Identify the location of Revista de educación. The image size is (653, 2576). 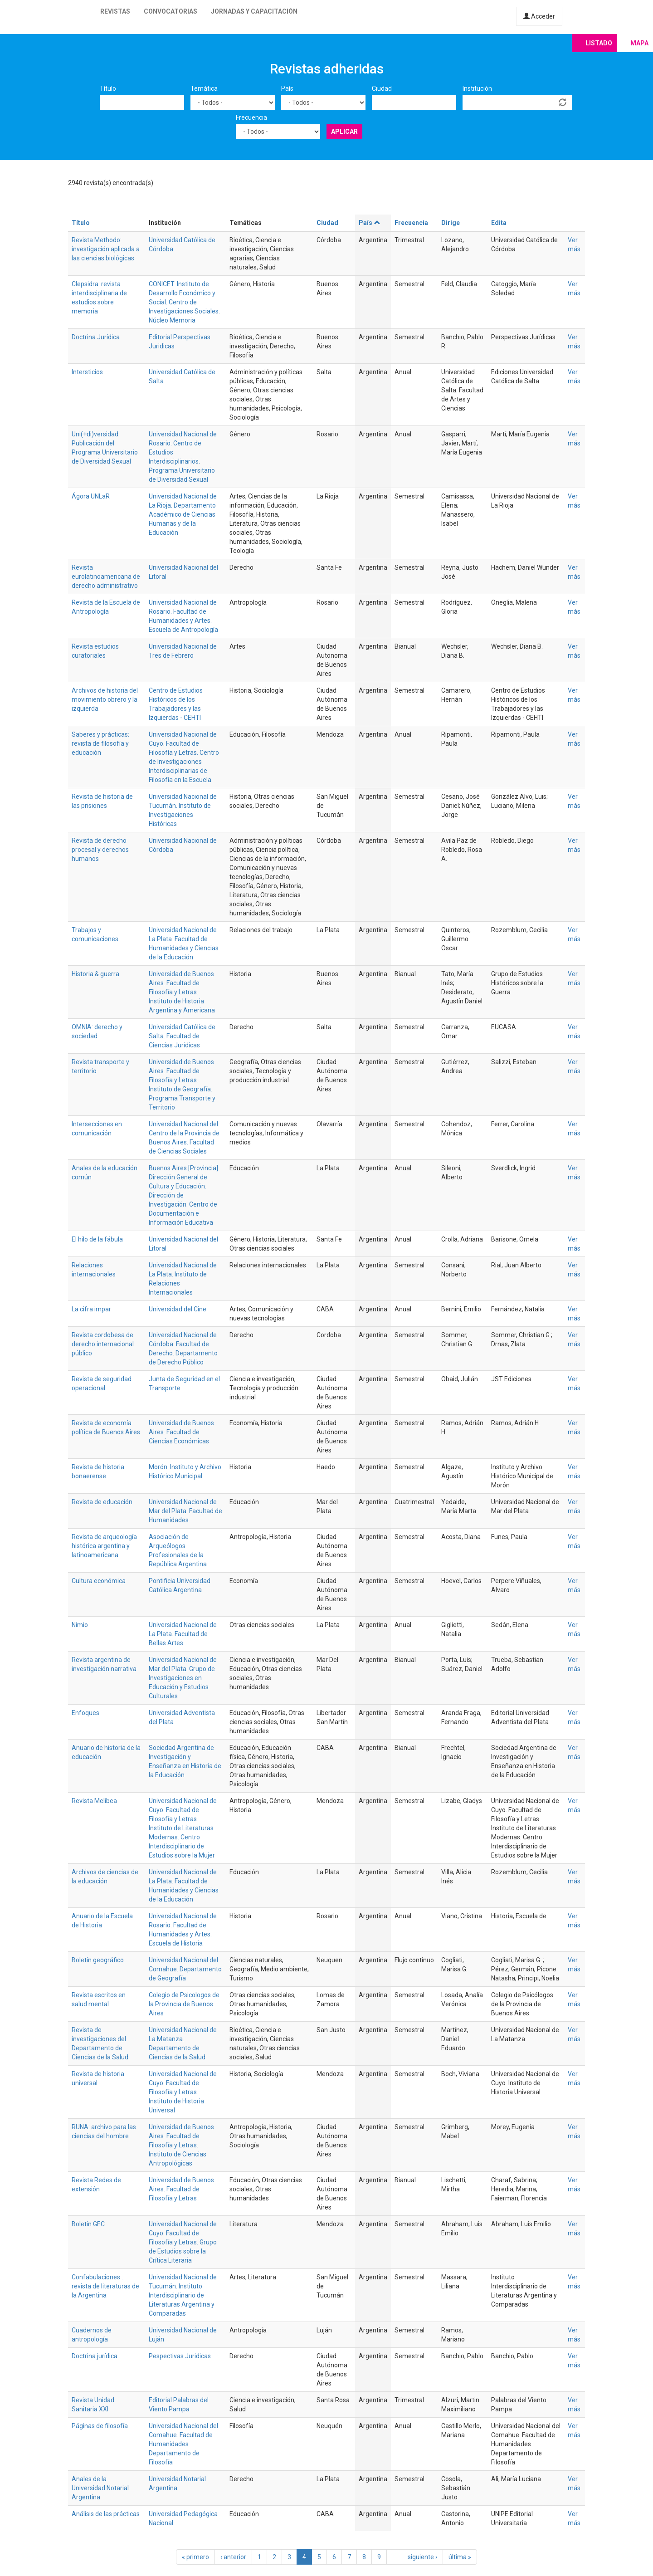
(102, 1502).